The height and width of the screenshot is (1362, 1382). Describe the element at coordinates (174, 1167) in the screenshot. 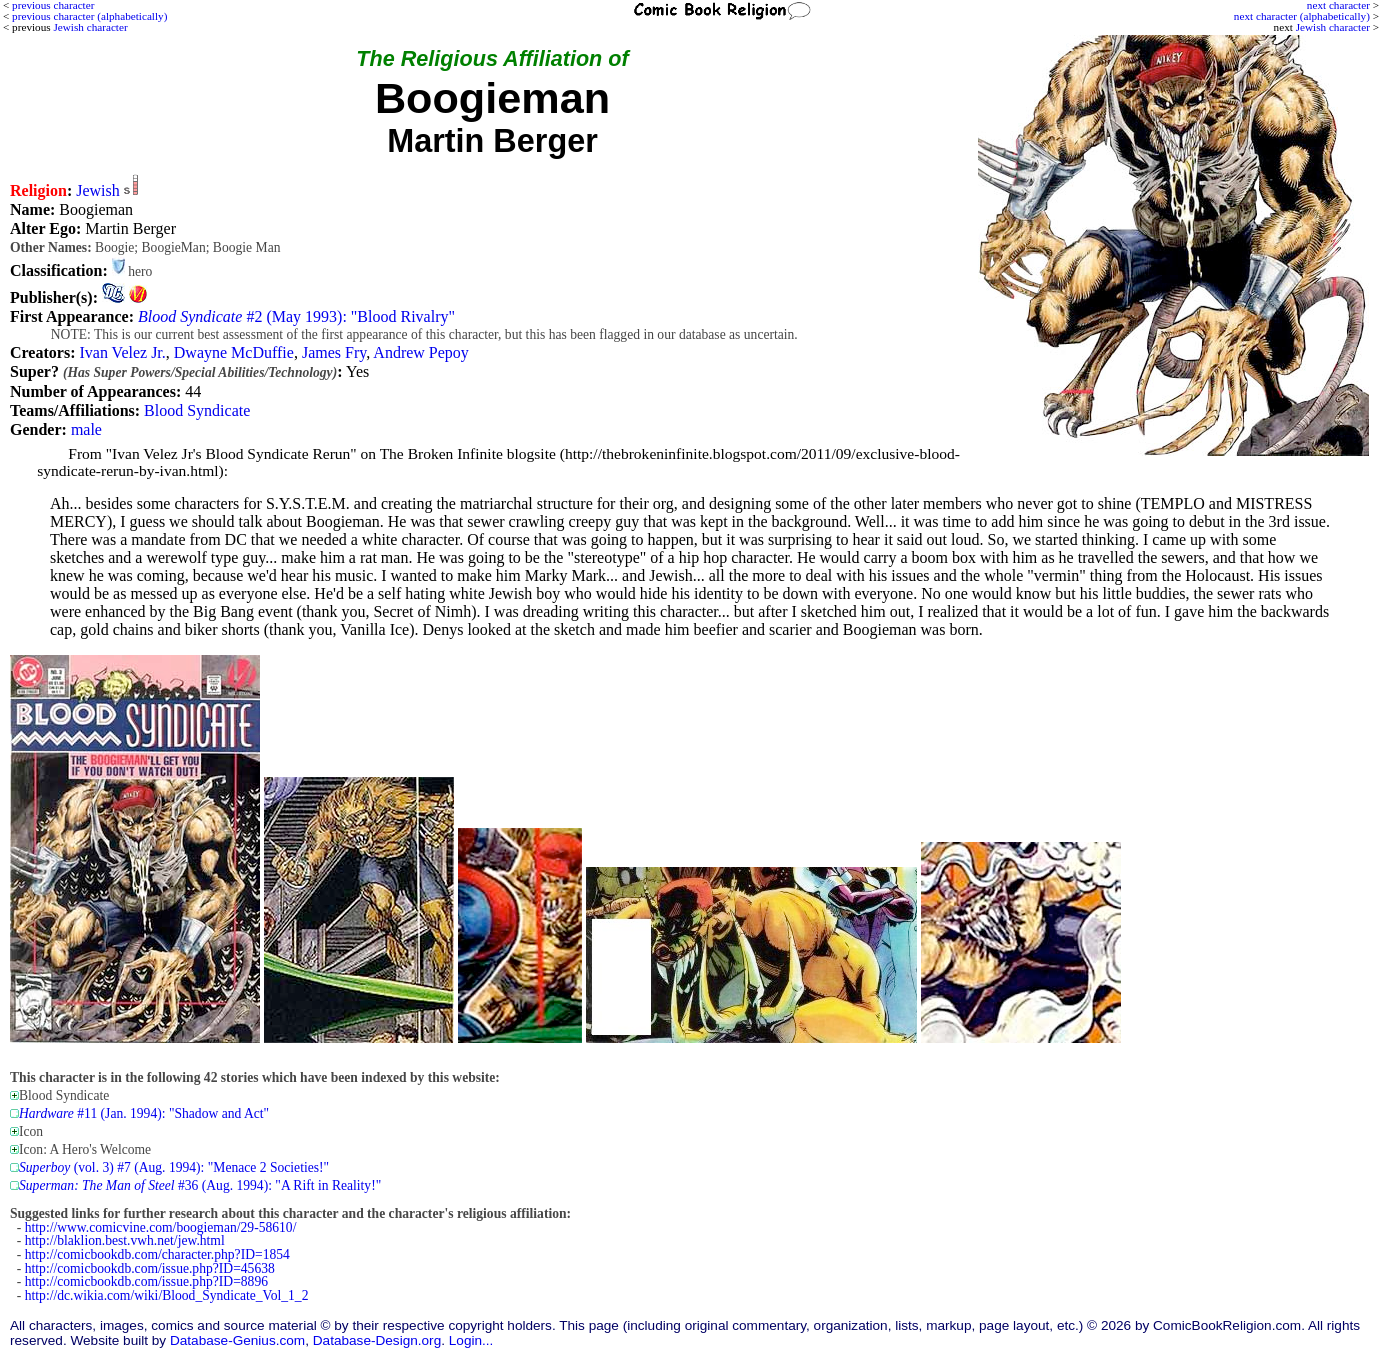

I see `(vol. 3) #7 (Aug. 1994): "Menace 2 Societies!"` at that location.